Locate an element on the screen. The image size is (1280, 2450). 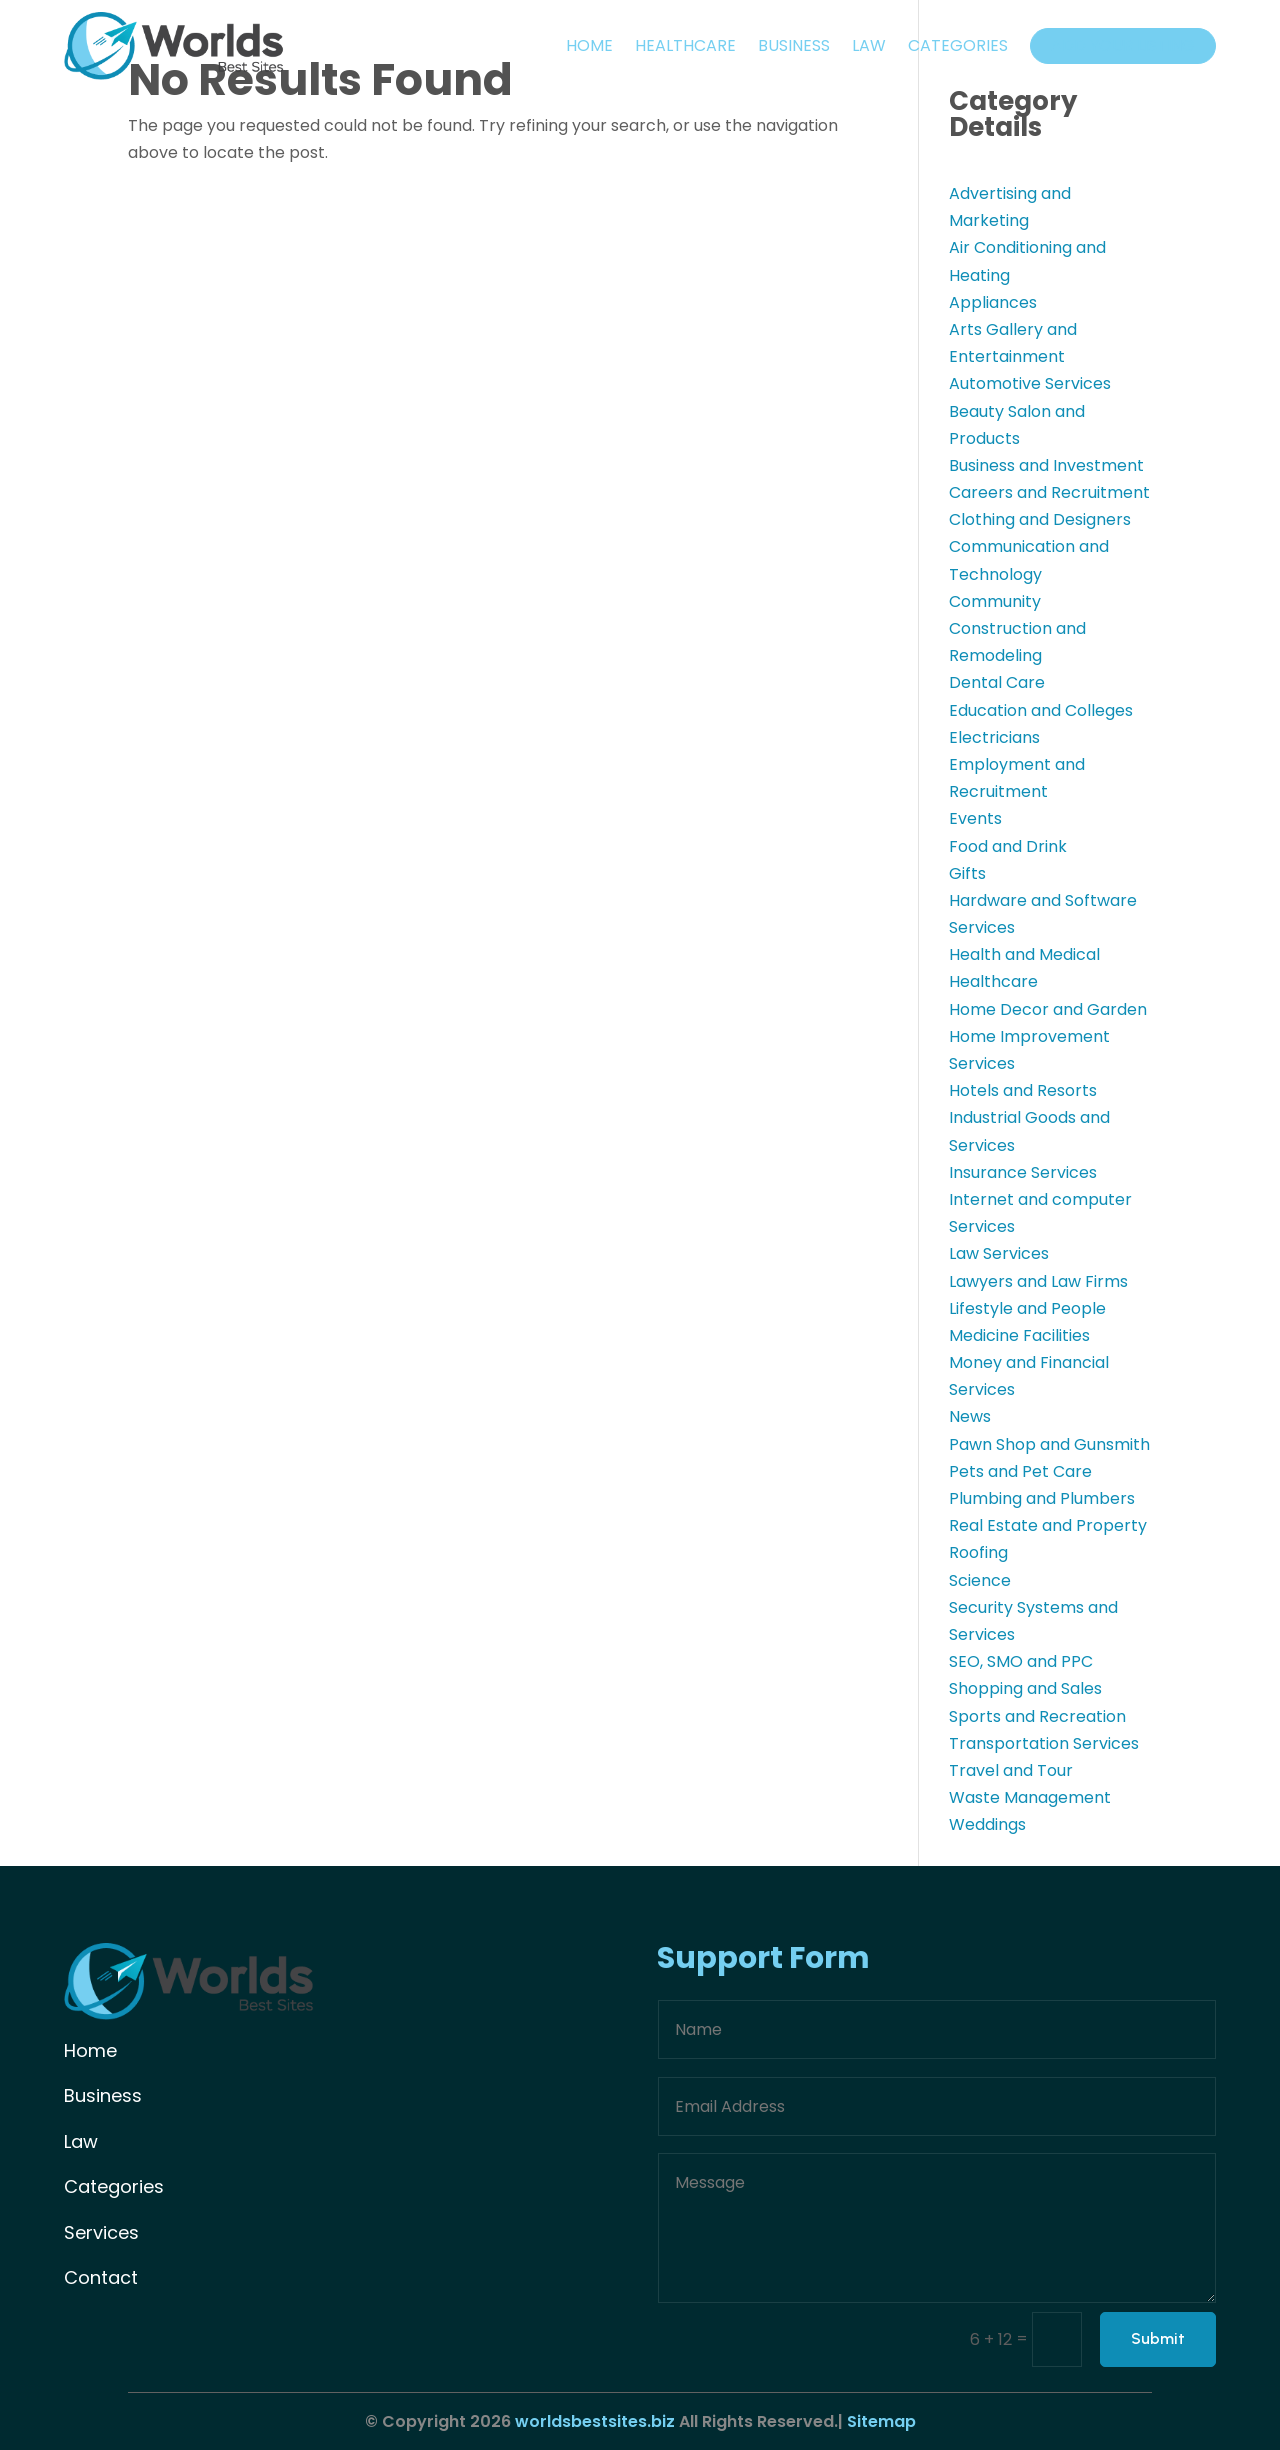
Law is located at coordinates (869, 45).